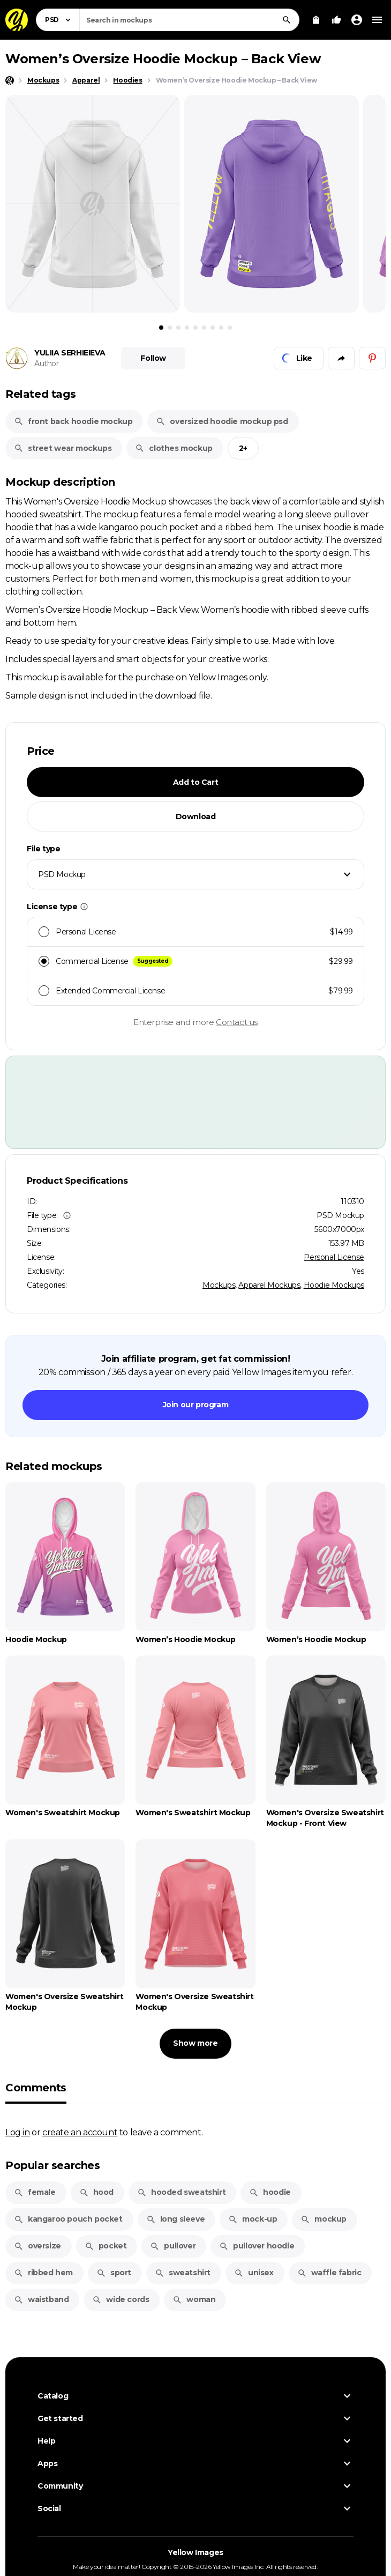  I want to click on pullover, so click(173, 2246).